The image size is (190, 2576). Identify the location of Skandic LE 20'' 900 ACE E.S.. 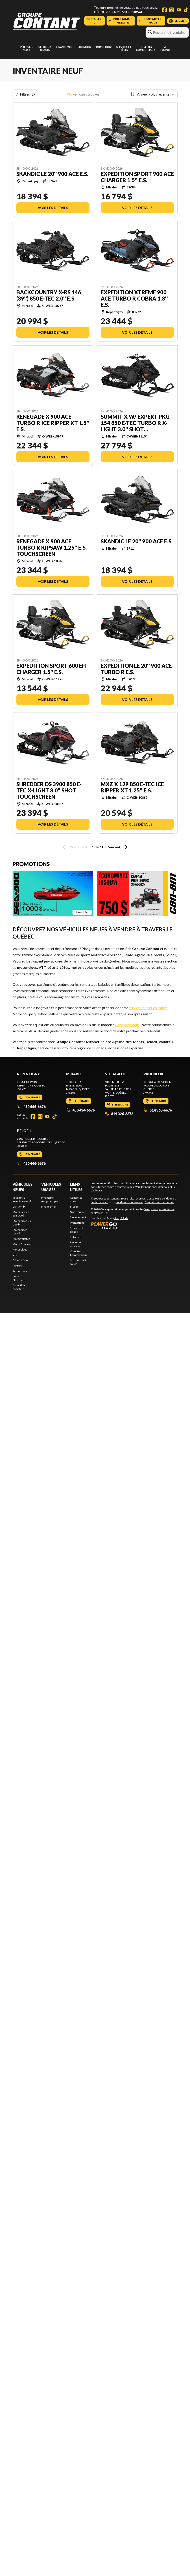
(52, 174).